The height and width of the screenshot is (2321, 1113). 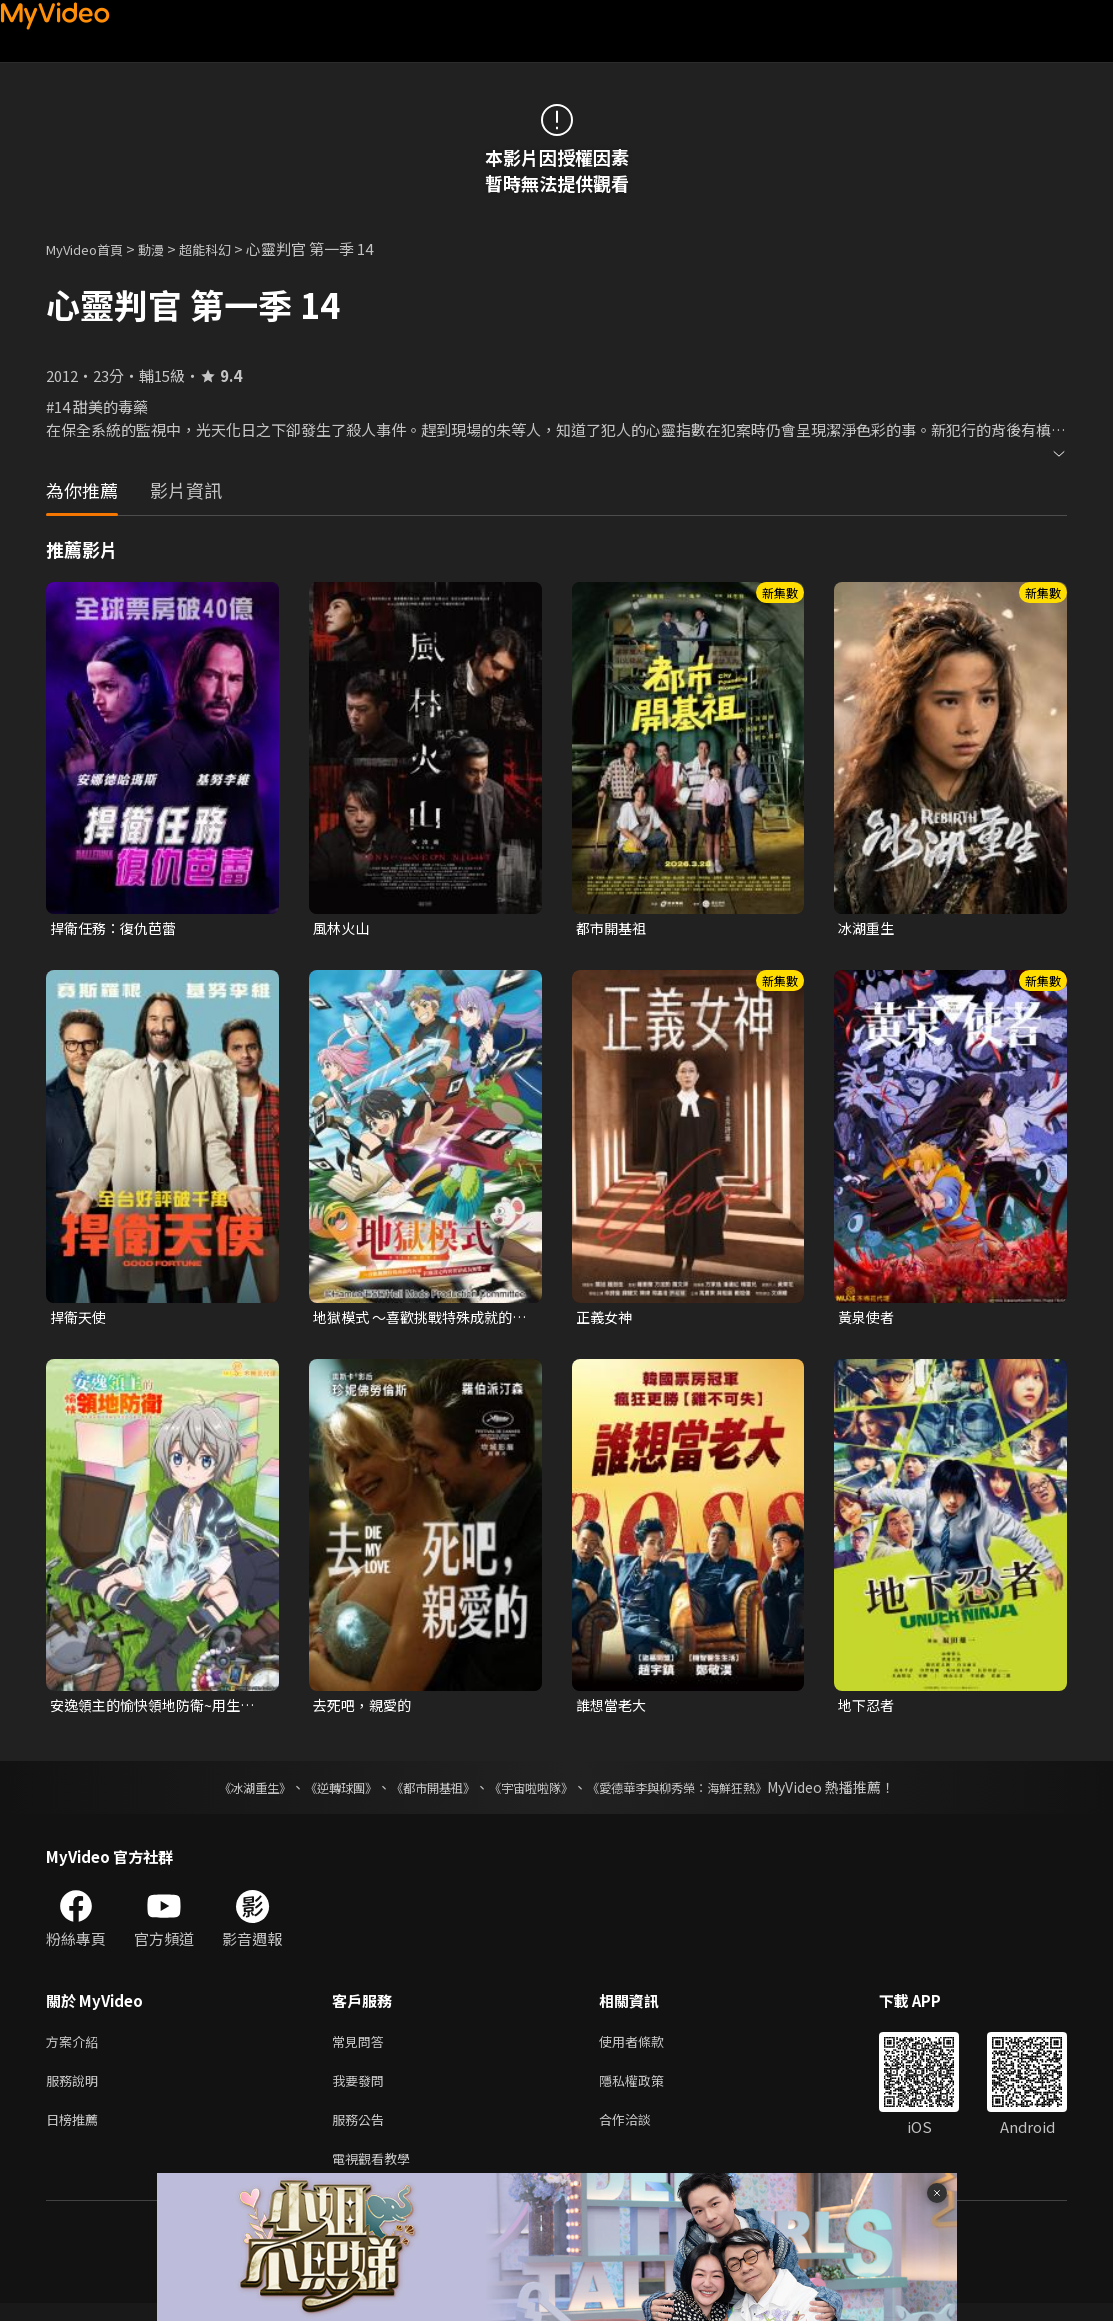 What do you see at coordinates (343, 928) in the screenshot?
I see `風林火山` at bounding box center [343, 928].